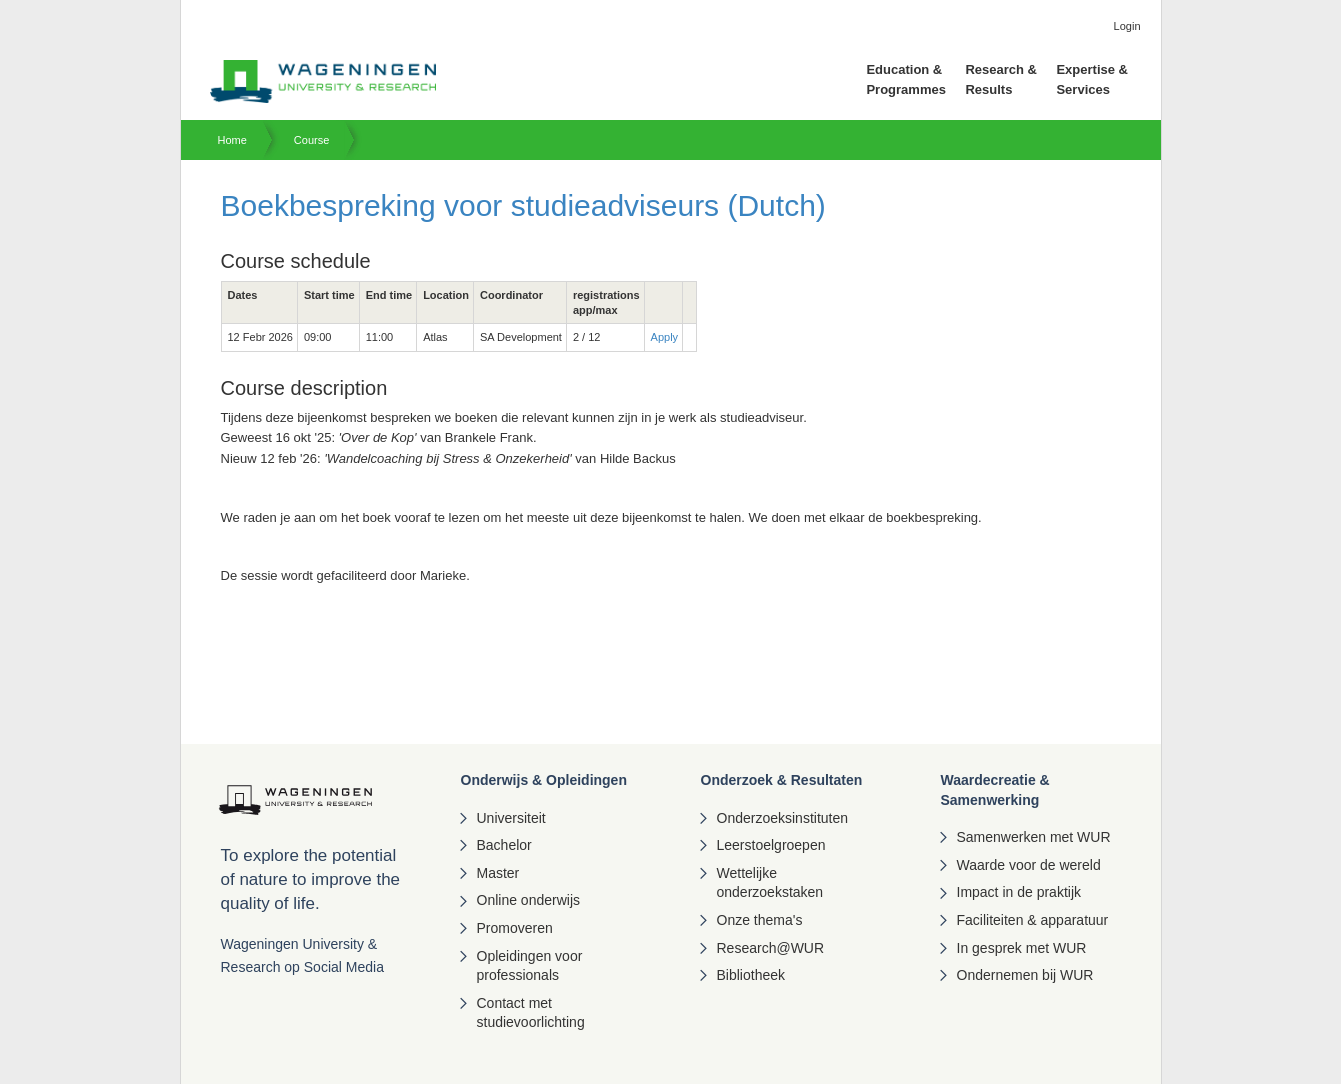 The width and height of the screenshot is (1341, 1084). What do you see at coordinates (771, 948) in the screenshot?
I see `Research@WUR` at bounding box center [771, 948].